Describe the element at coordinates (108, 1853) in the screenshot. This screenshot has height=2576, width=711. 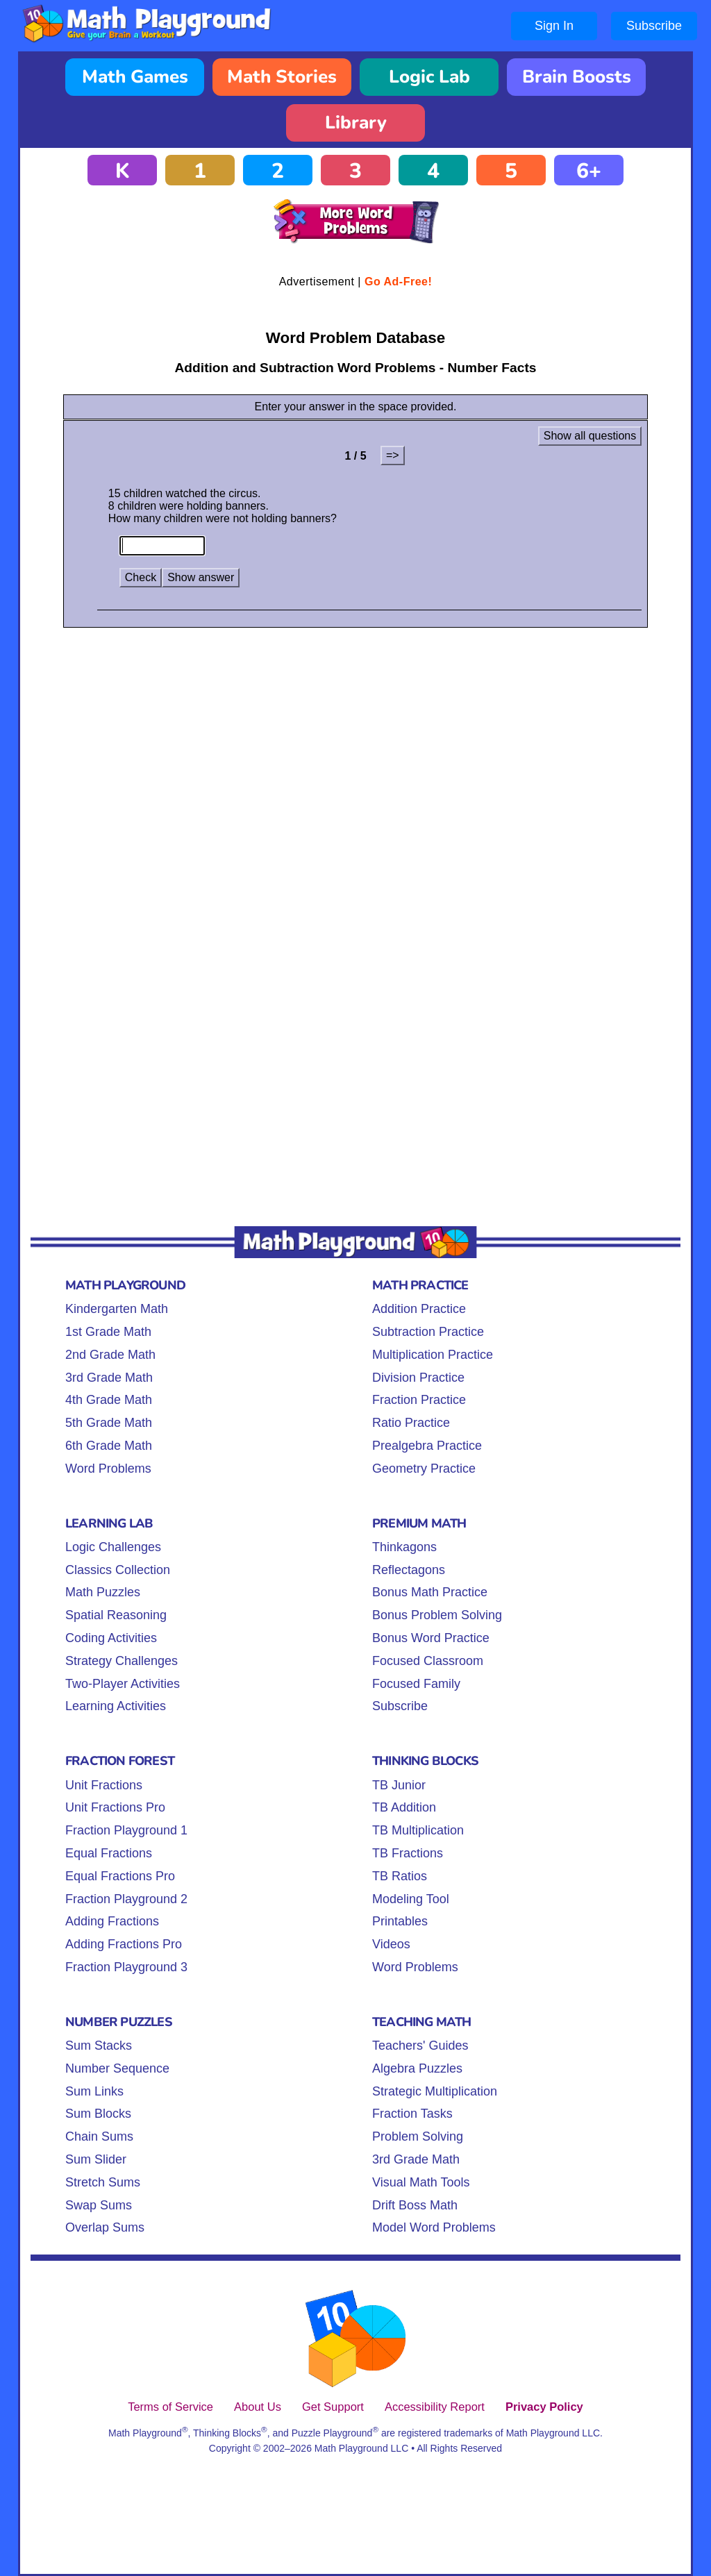
I see `Equal Fractions` at that location.